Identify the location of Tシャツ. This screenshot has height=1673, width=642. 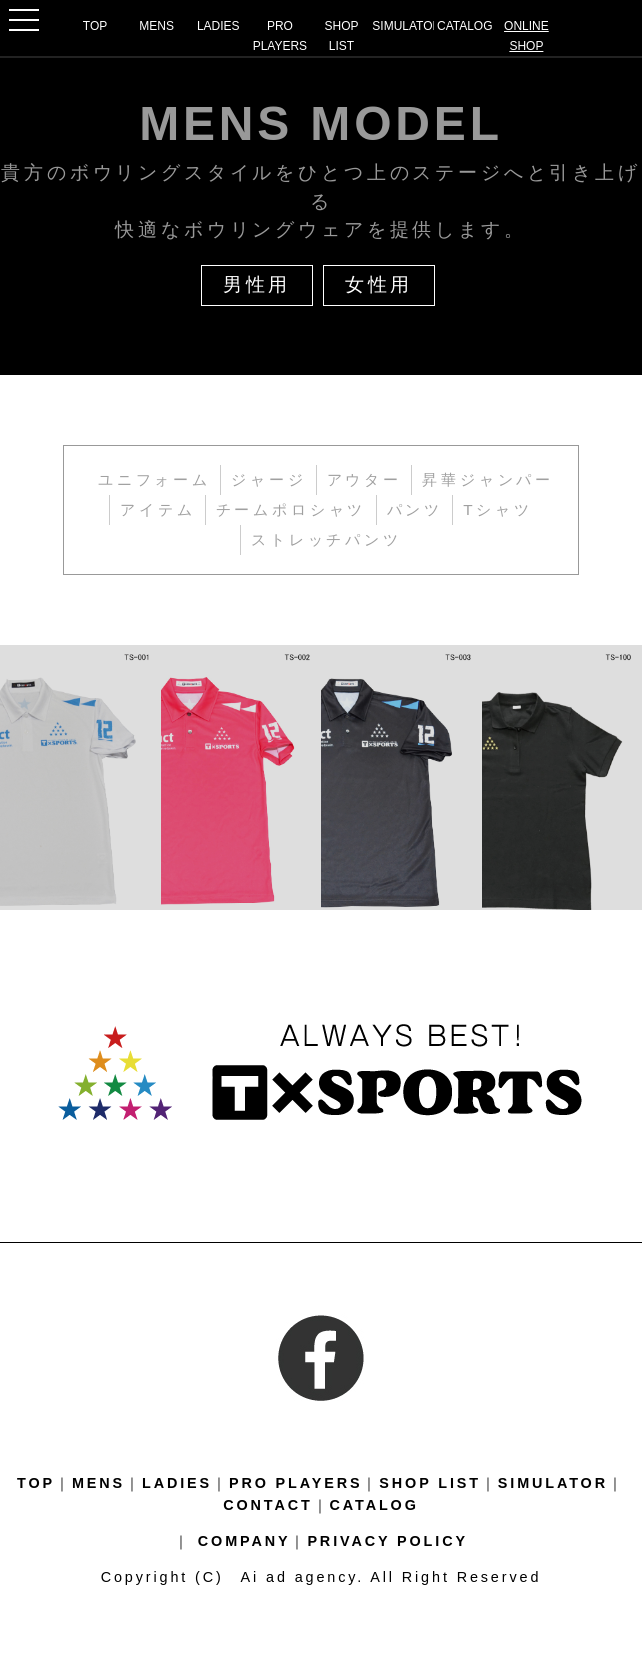
(498, 509).